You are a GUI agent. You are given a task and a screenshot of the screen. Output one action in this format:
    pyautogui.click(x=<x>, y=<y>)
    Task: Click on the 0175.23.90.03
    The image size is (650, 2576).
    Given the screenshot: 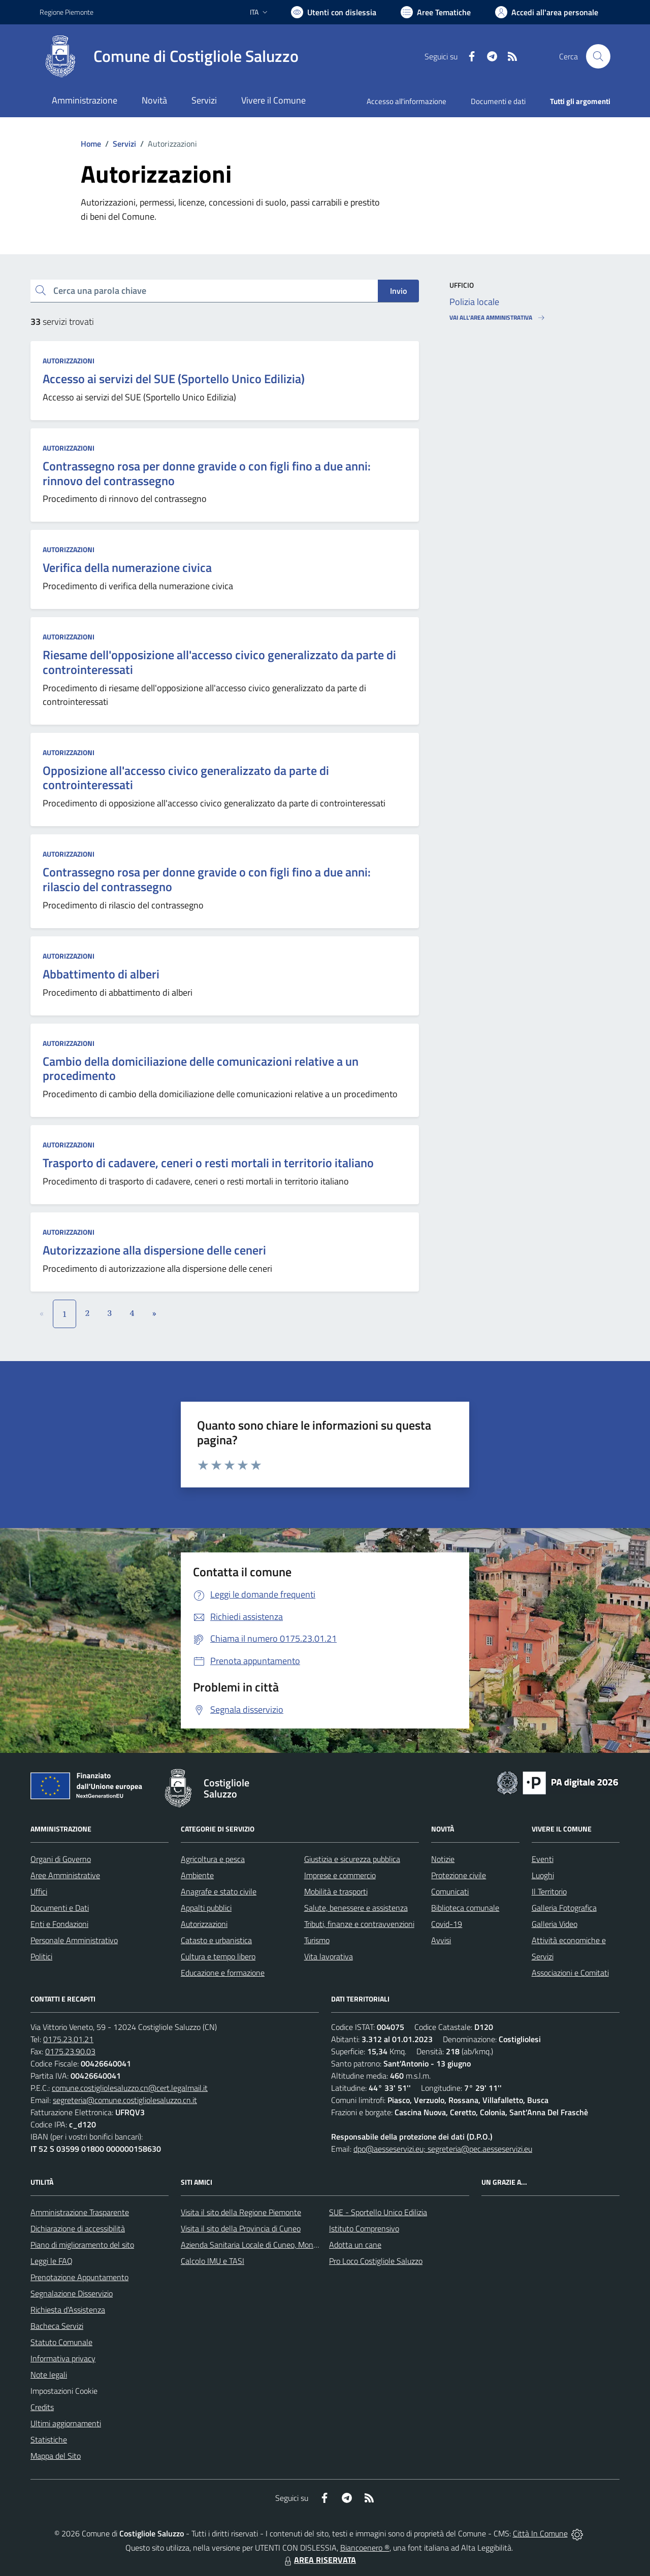 What is the action you would take?
    pyautogui.click(x=70, y=2051)
    